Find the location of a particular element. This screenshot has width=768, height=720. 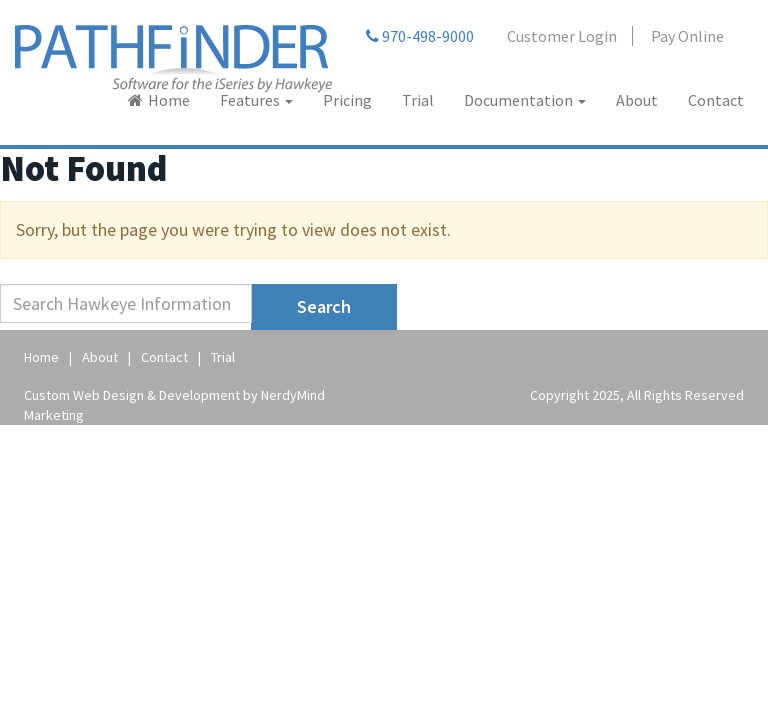

970-498-9000 is located at coordinates (420, 36).